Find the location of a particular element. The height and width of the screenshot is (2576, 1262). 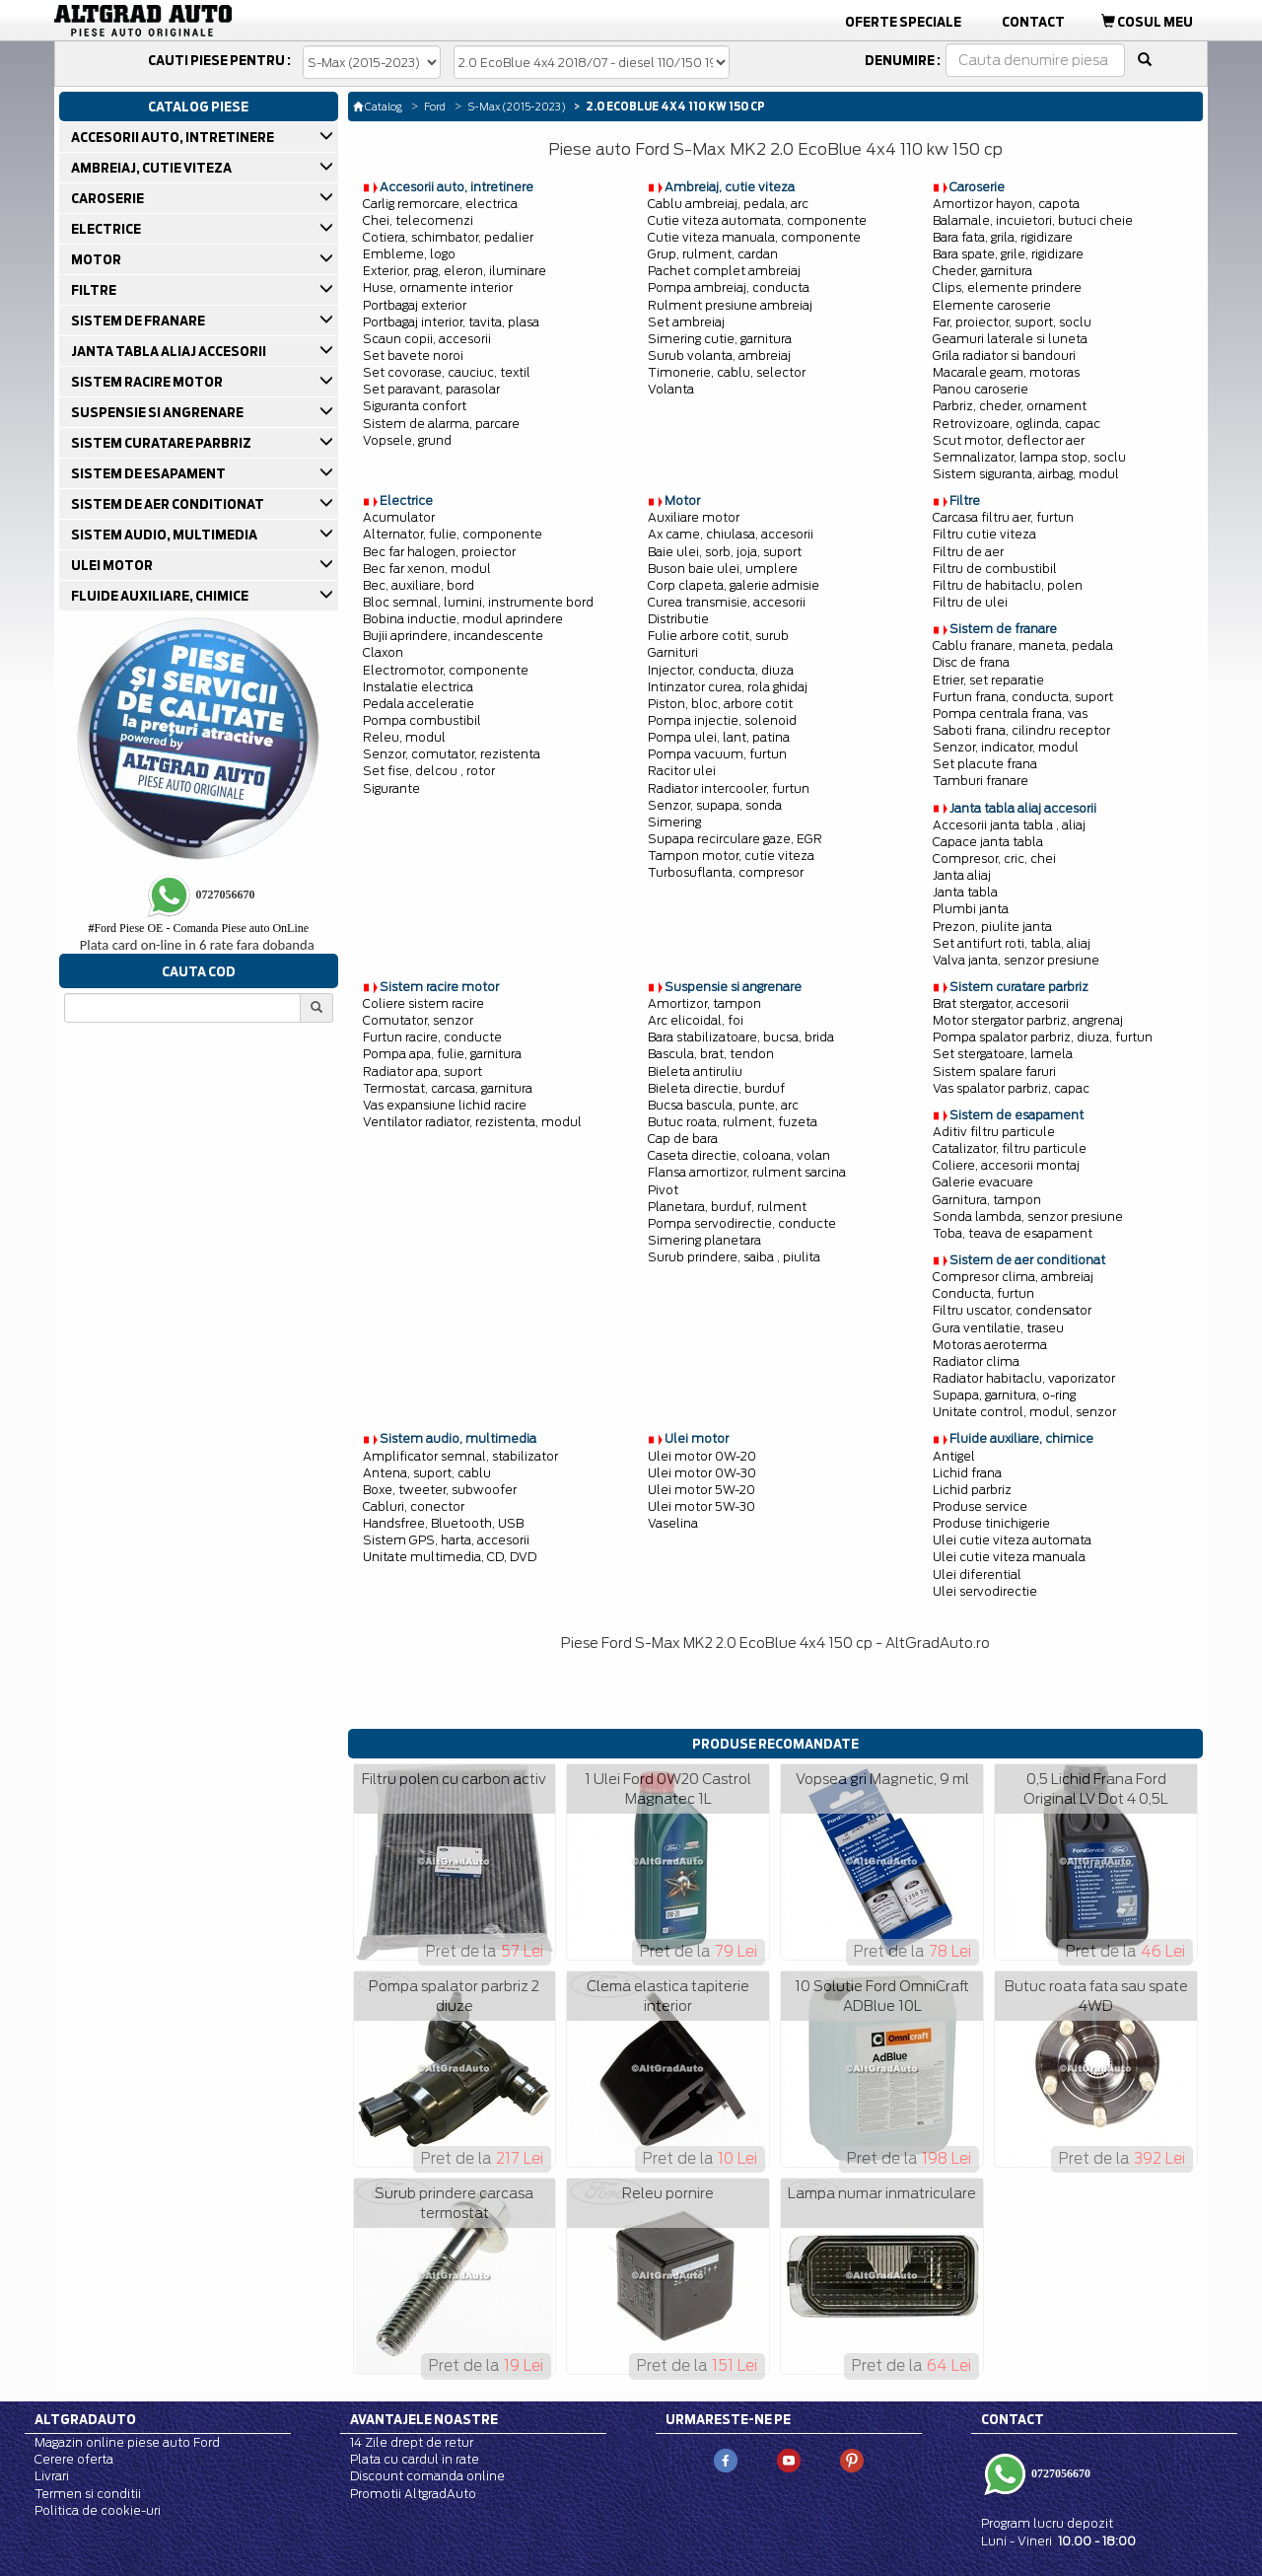

Bec, auxiliare, bord is located at coordinates (418, 585).